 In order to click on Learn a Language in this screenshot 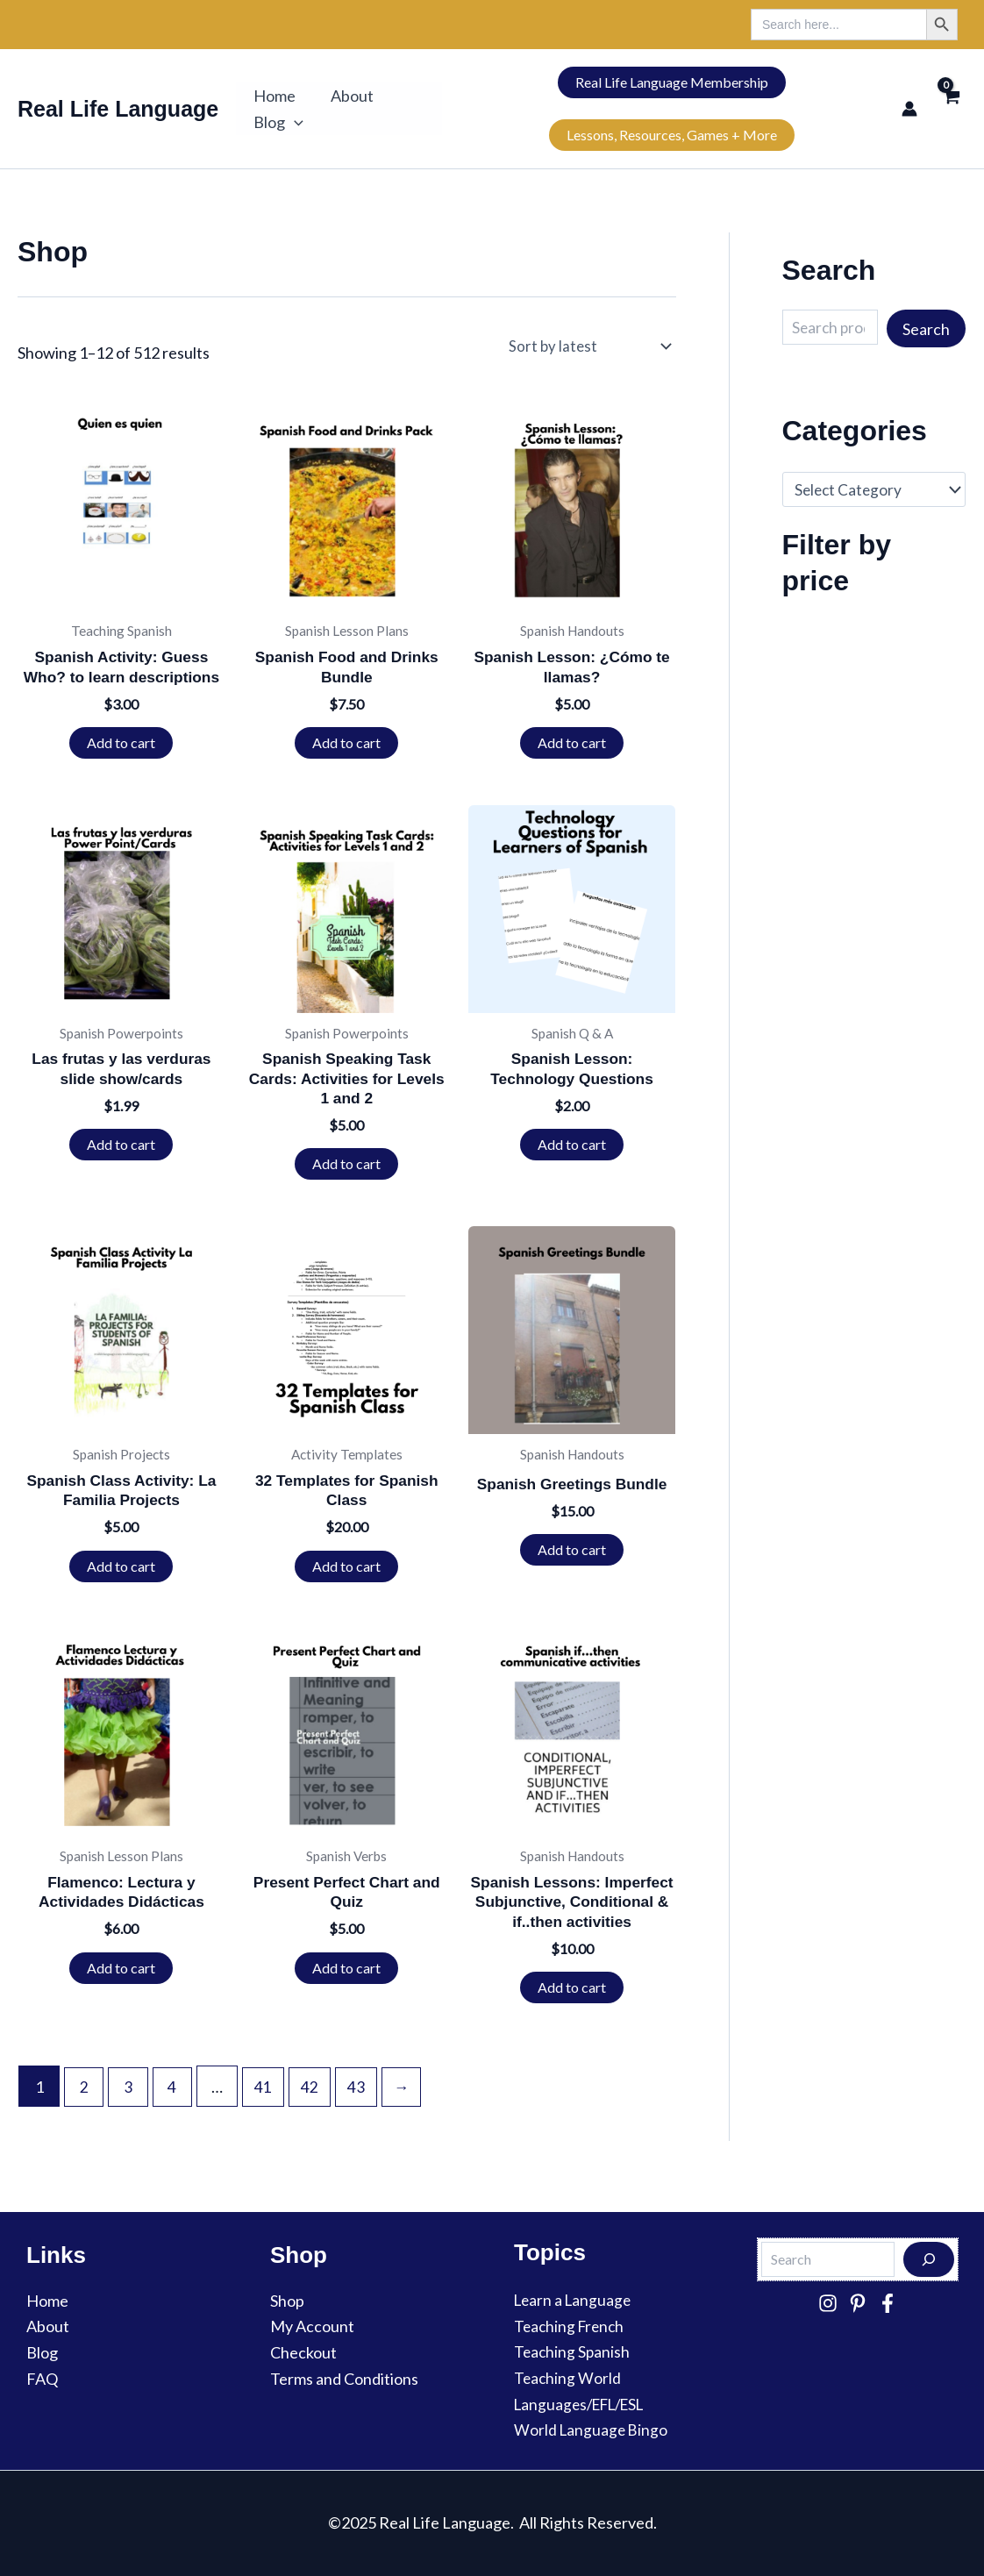, I will do `click(575, 2299)`.